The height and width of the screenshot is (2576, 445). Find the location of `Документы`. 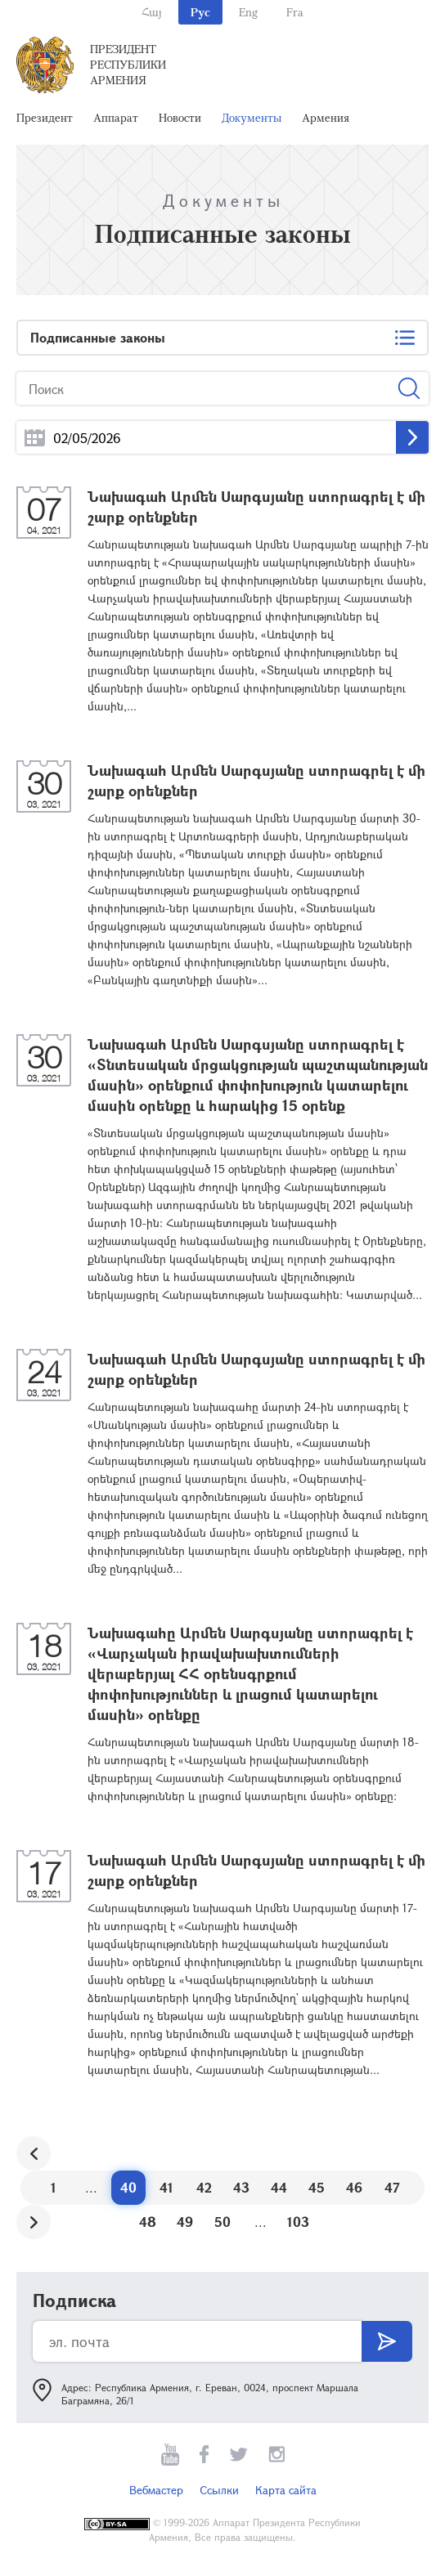

Документы is located at coordinates (251, 117).